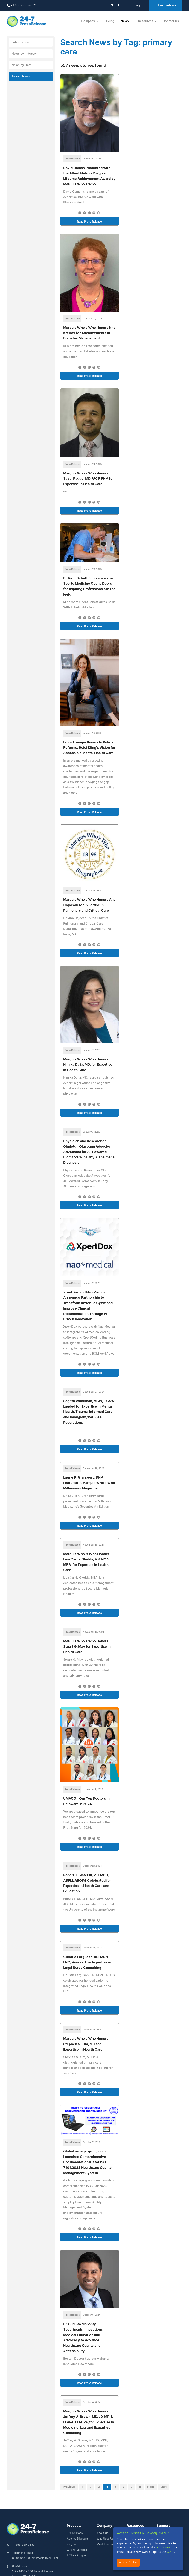  Describe the element at coordinates (21, 76) in the screenshot. I see `Search News` at that location.